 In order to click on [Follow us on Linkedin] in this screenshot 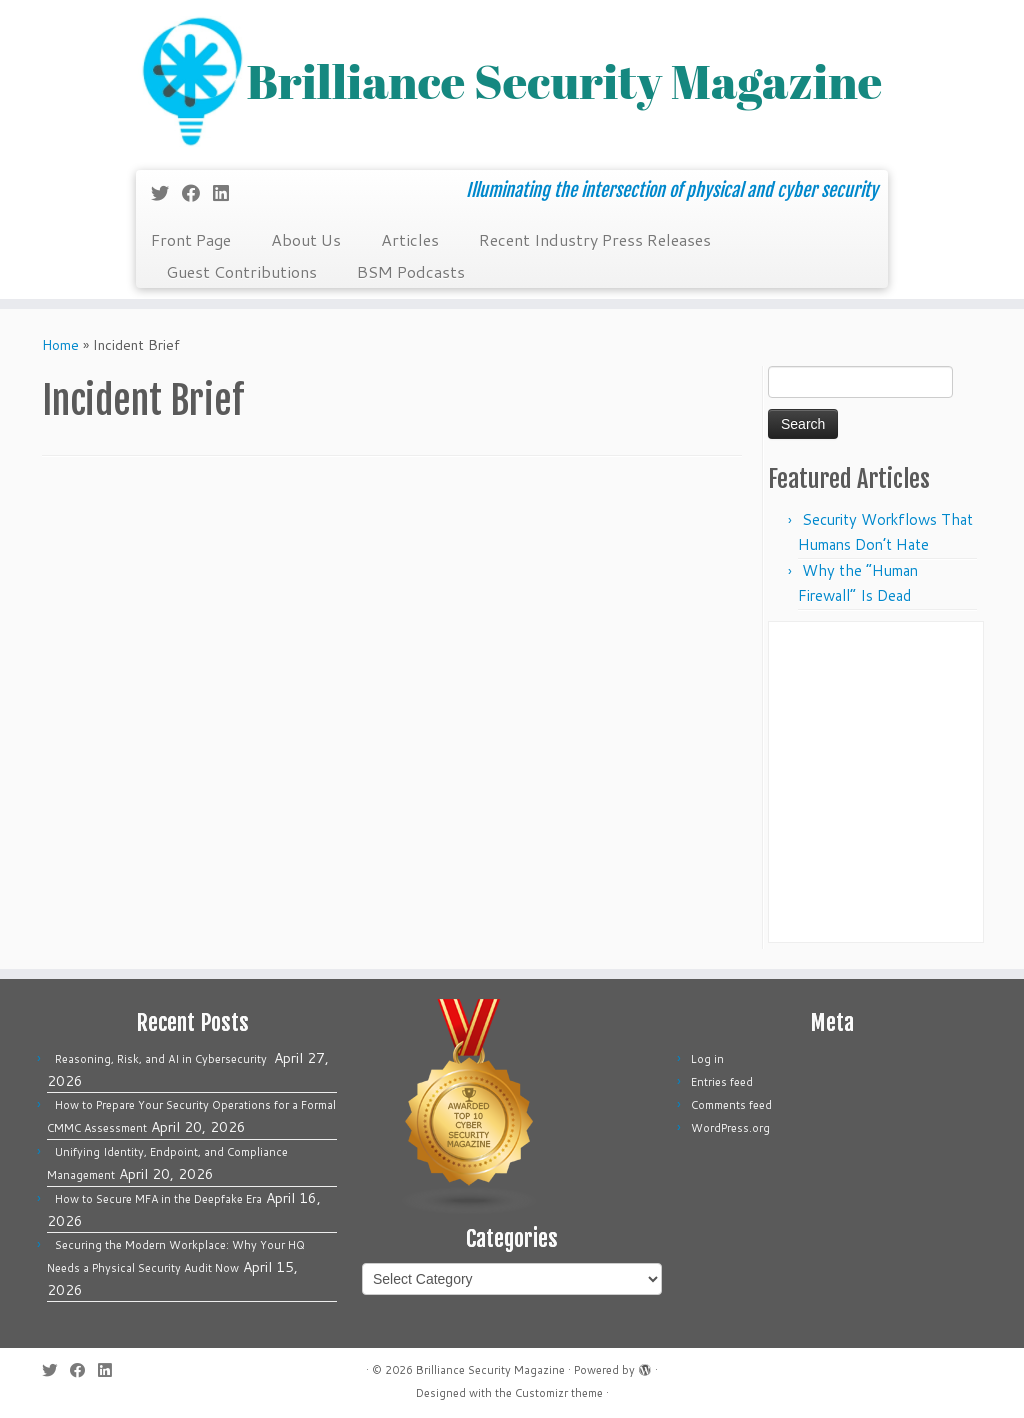, I will do `click(227, 193)`.